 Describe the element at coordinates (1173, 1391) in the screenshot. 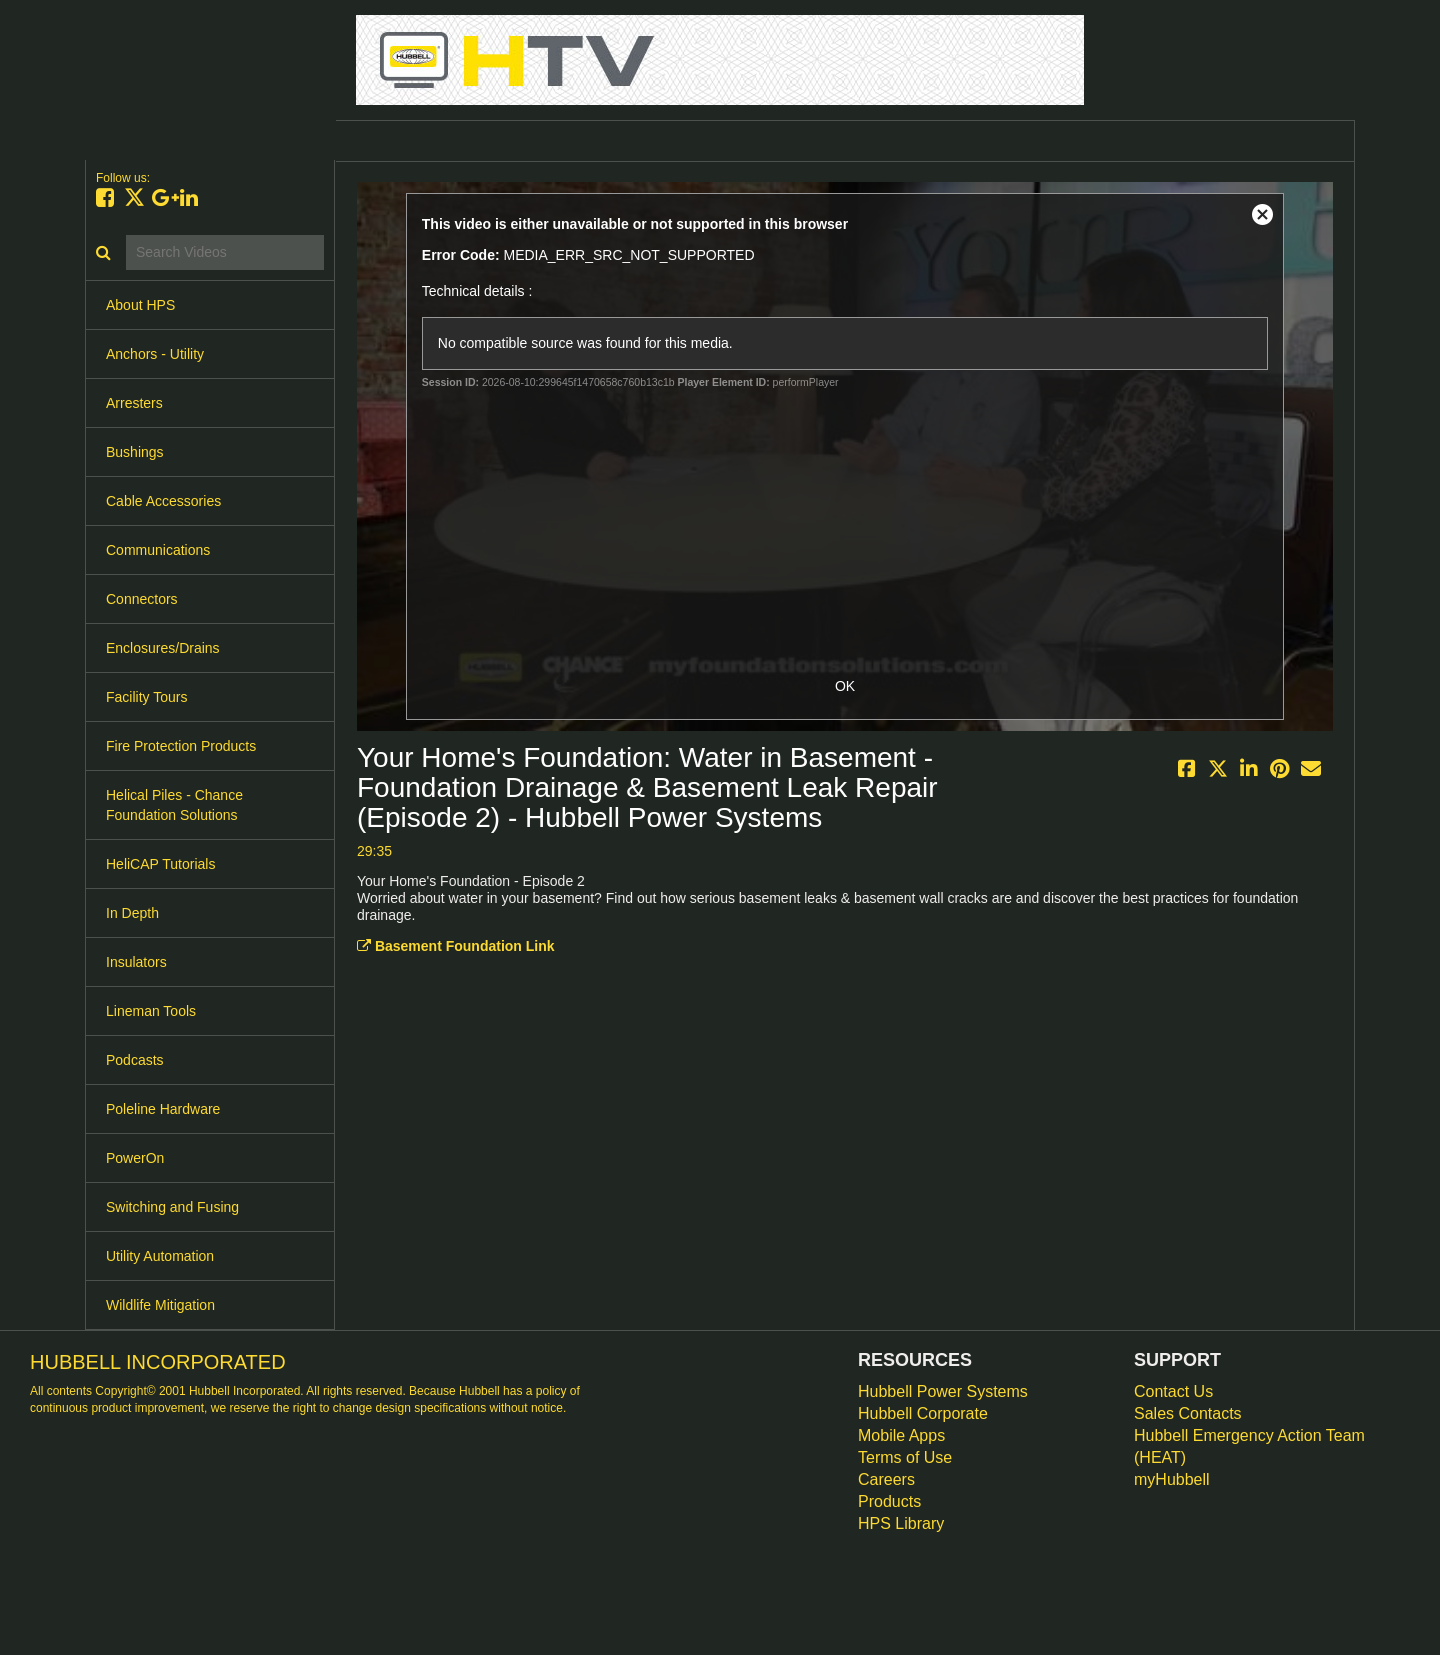

I see `Contact Us` at that location.